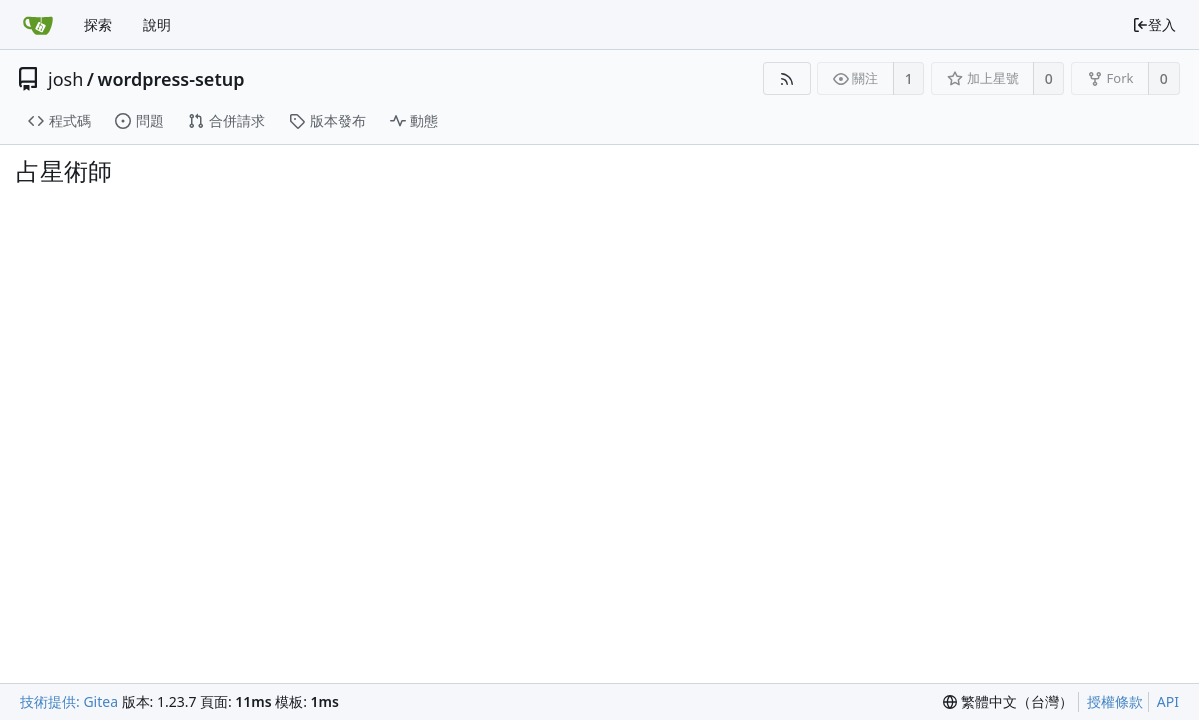 This screenshot has height=720, width=1199. What do you see at coordinates (1168, 701) in the screenshot?
I see `API` at bounding box center [1168, 701].